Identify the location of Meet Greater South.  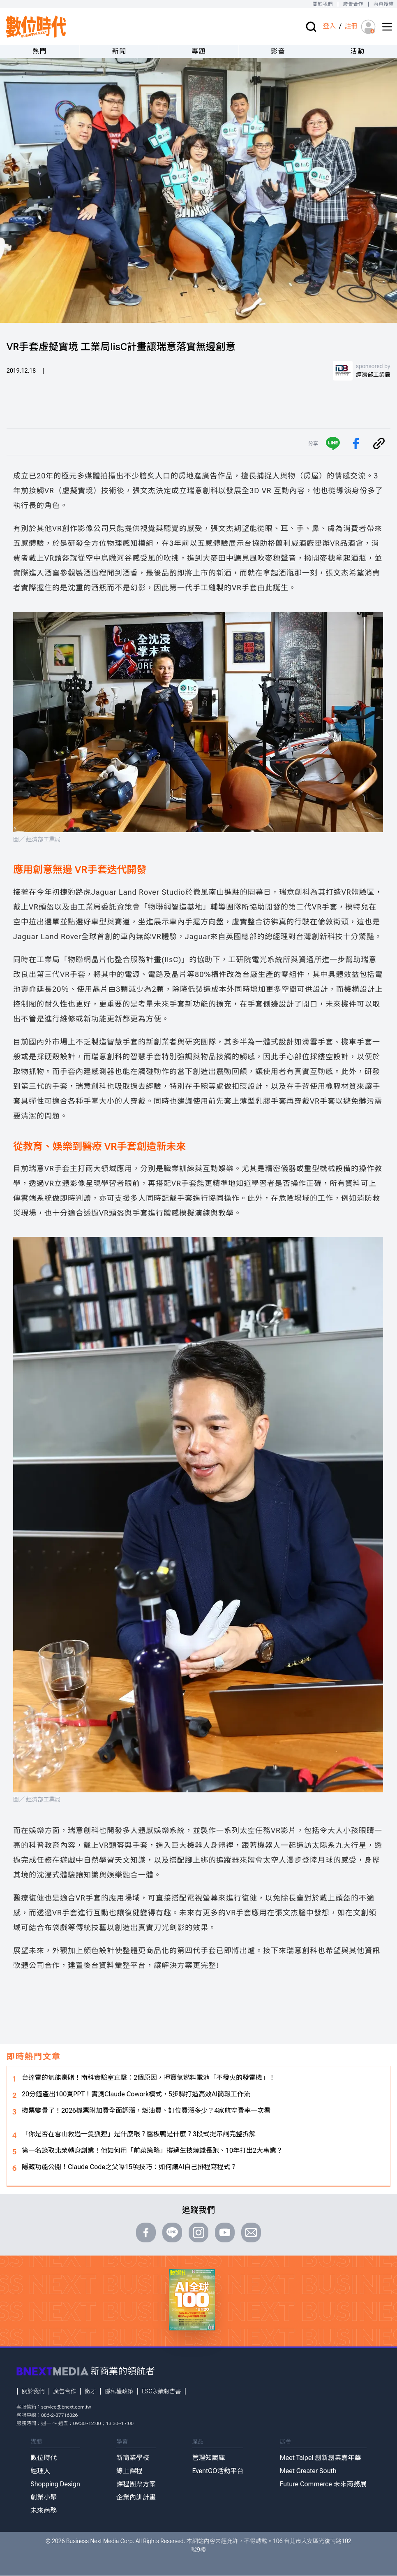
(308, 2471).